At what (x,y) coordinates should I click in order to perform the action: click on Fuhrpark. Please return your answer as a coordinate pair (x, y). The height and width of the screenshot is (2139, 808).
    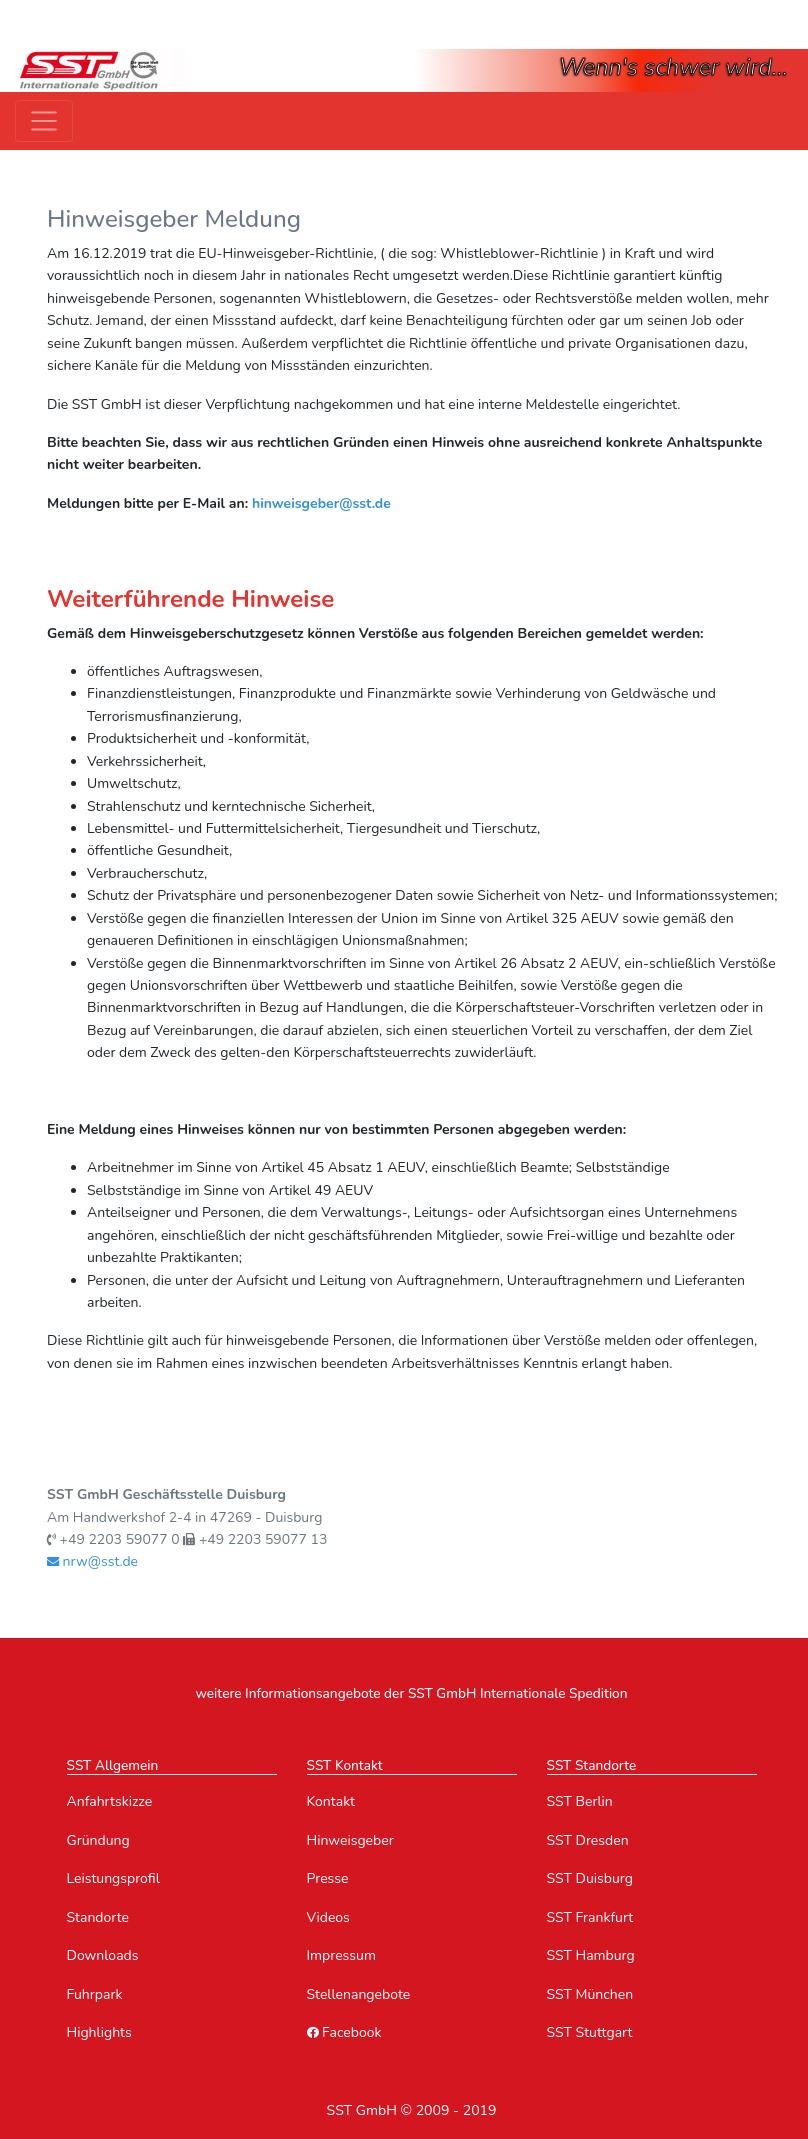
    Looking at the image, I should click on (95, 1994).